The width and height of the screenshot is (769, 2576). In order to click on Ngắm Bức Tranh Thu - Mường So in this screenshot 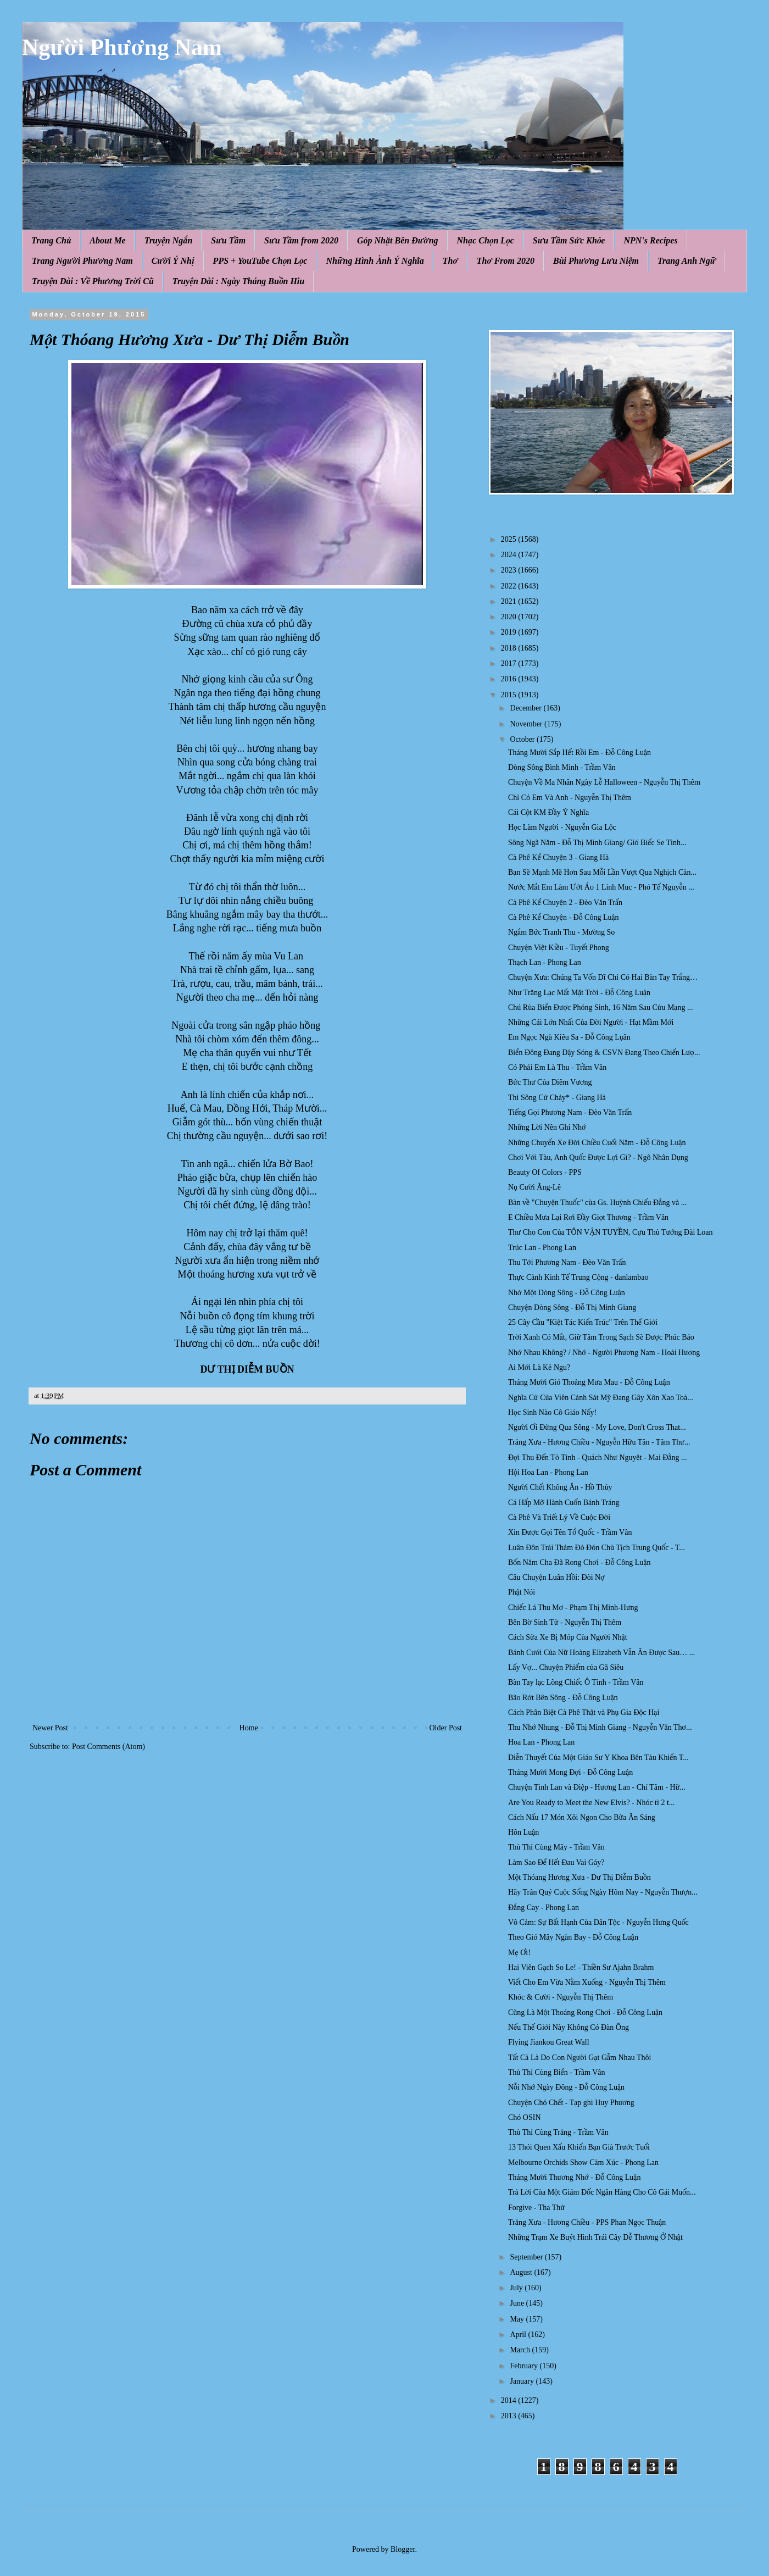, I will do `click(561, 932)`.